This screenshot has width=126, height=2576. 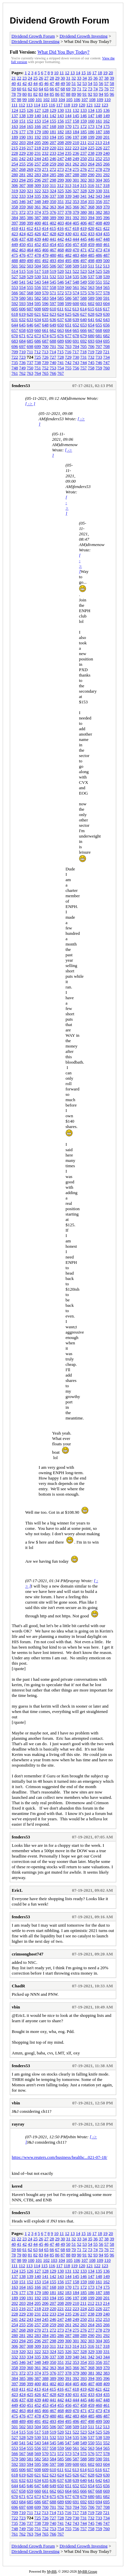 I want to click on 271, so click(x=45, y=169).